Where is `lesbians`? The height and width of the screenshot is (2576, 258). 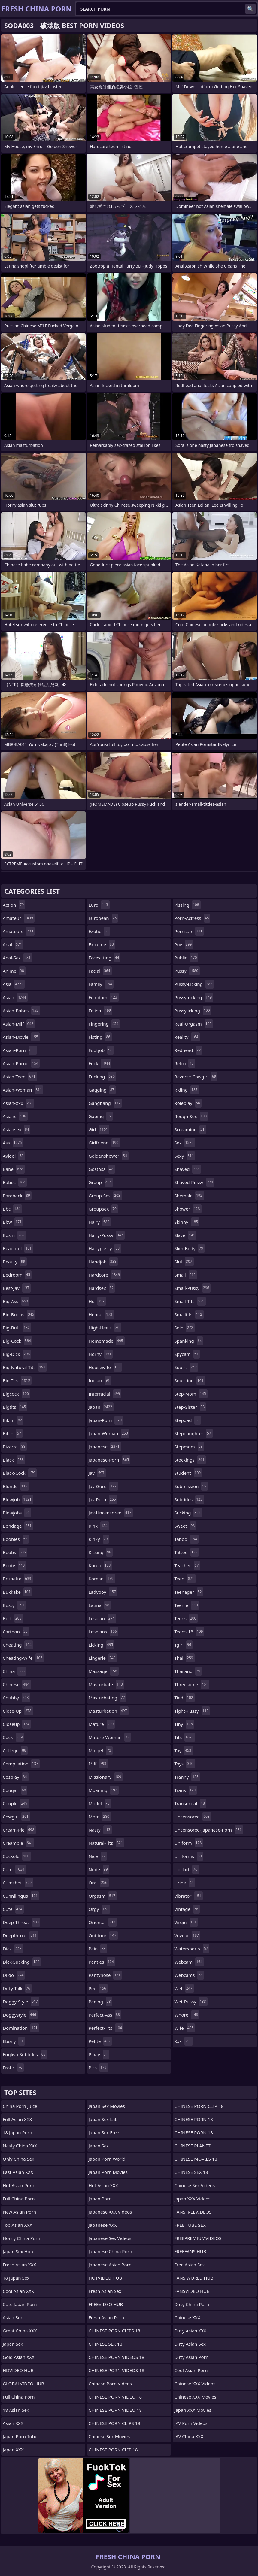 lesbians is located at coordinates (103, 1631).